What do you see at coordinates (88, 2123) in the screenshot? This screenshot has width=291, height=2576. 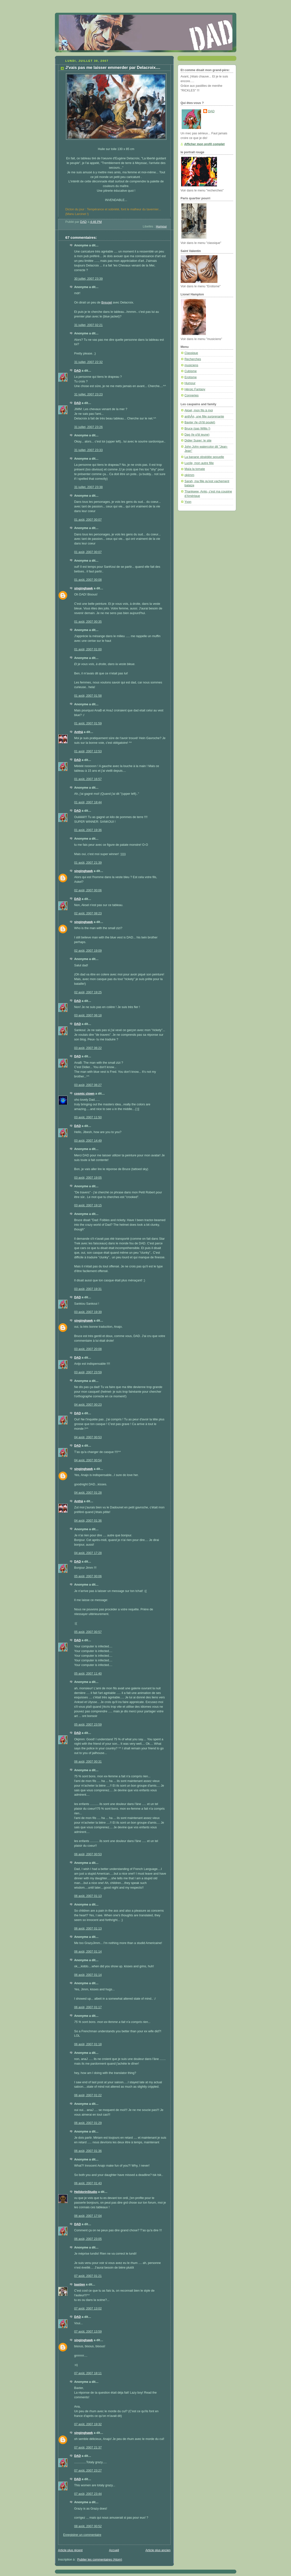 I see `06 août, 2007 01:29` at bounding box center [88, 2123].